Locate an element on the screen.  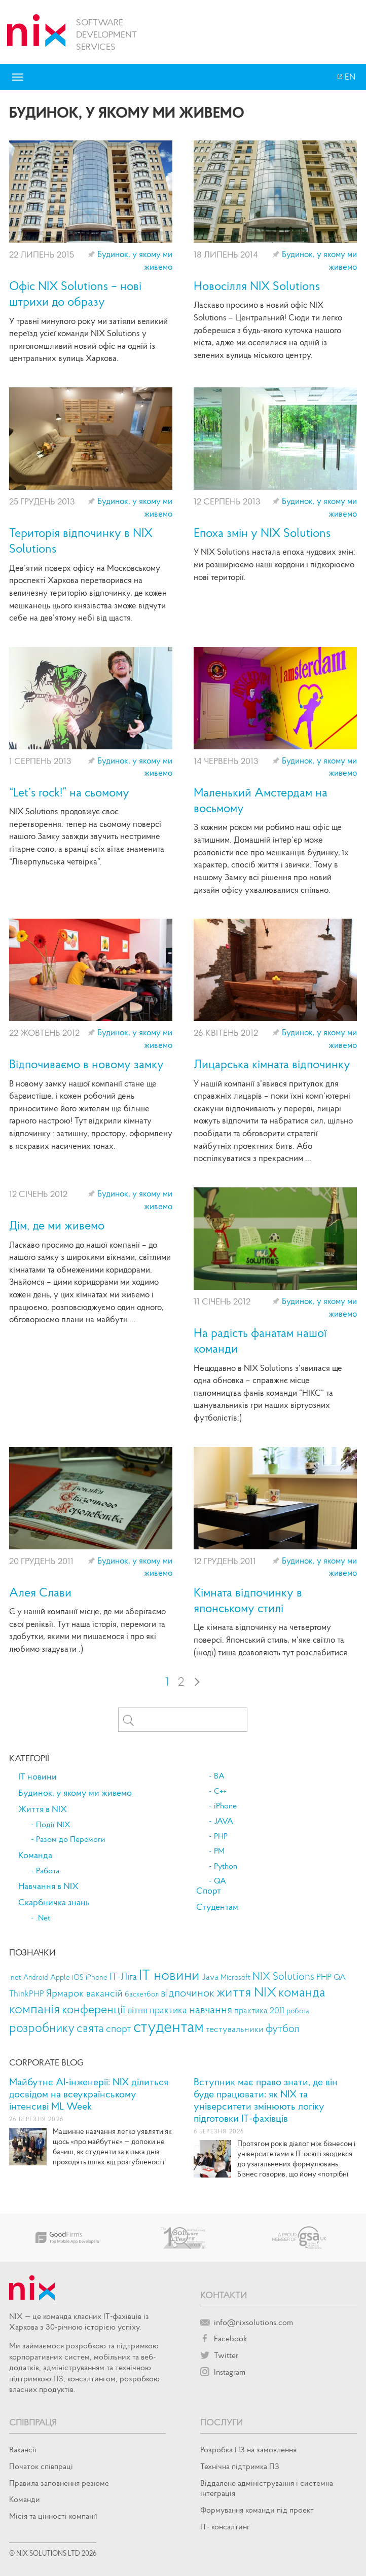
Apple [Apple (9 елементів)] is located at coordinates (60, 1977).